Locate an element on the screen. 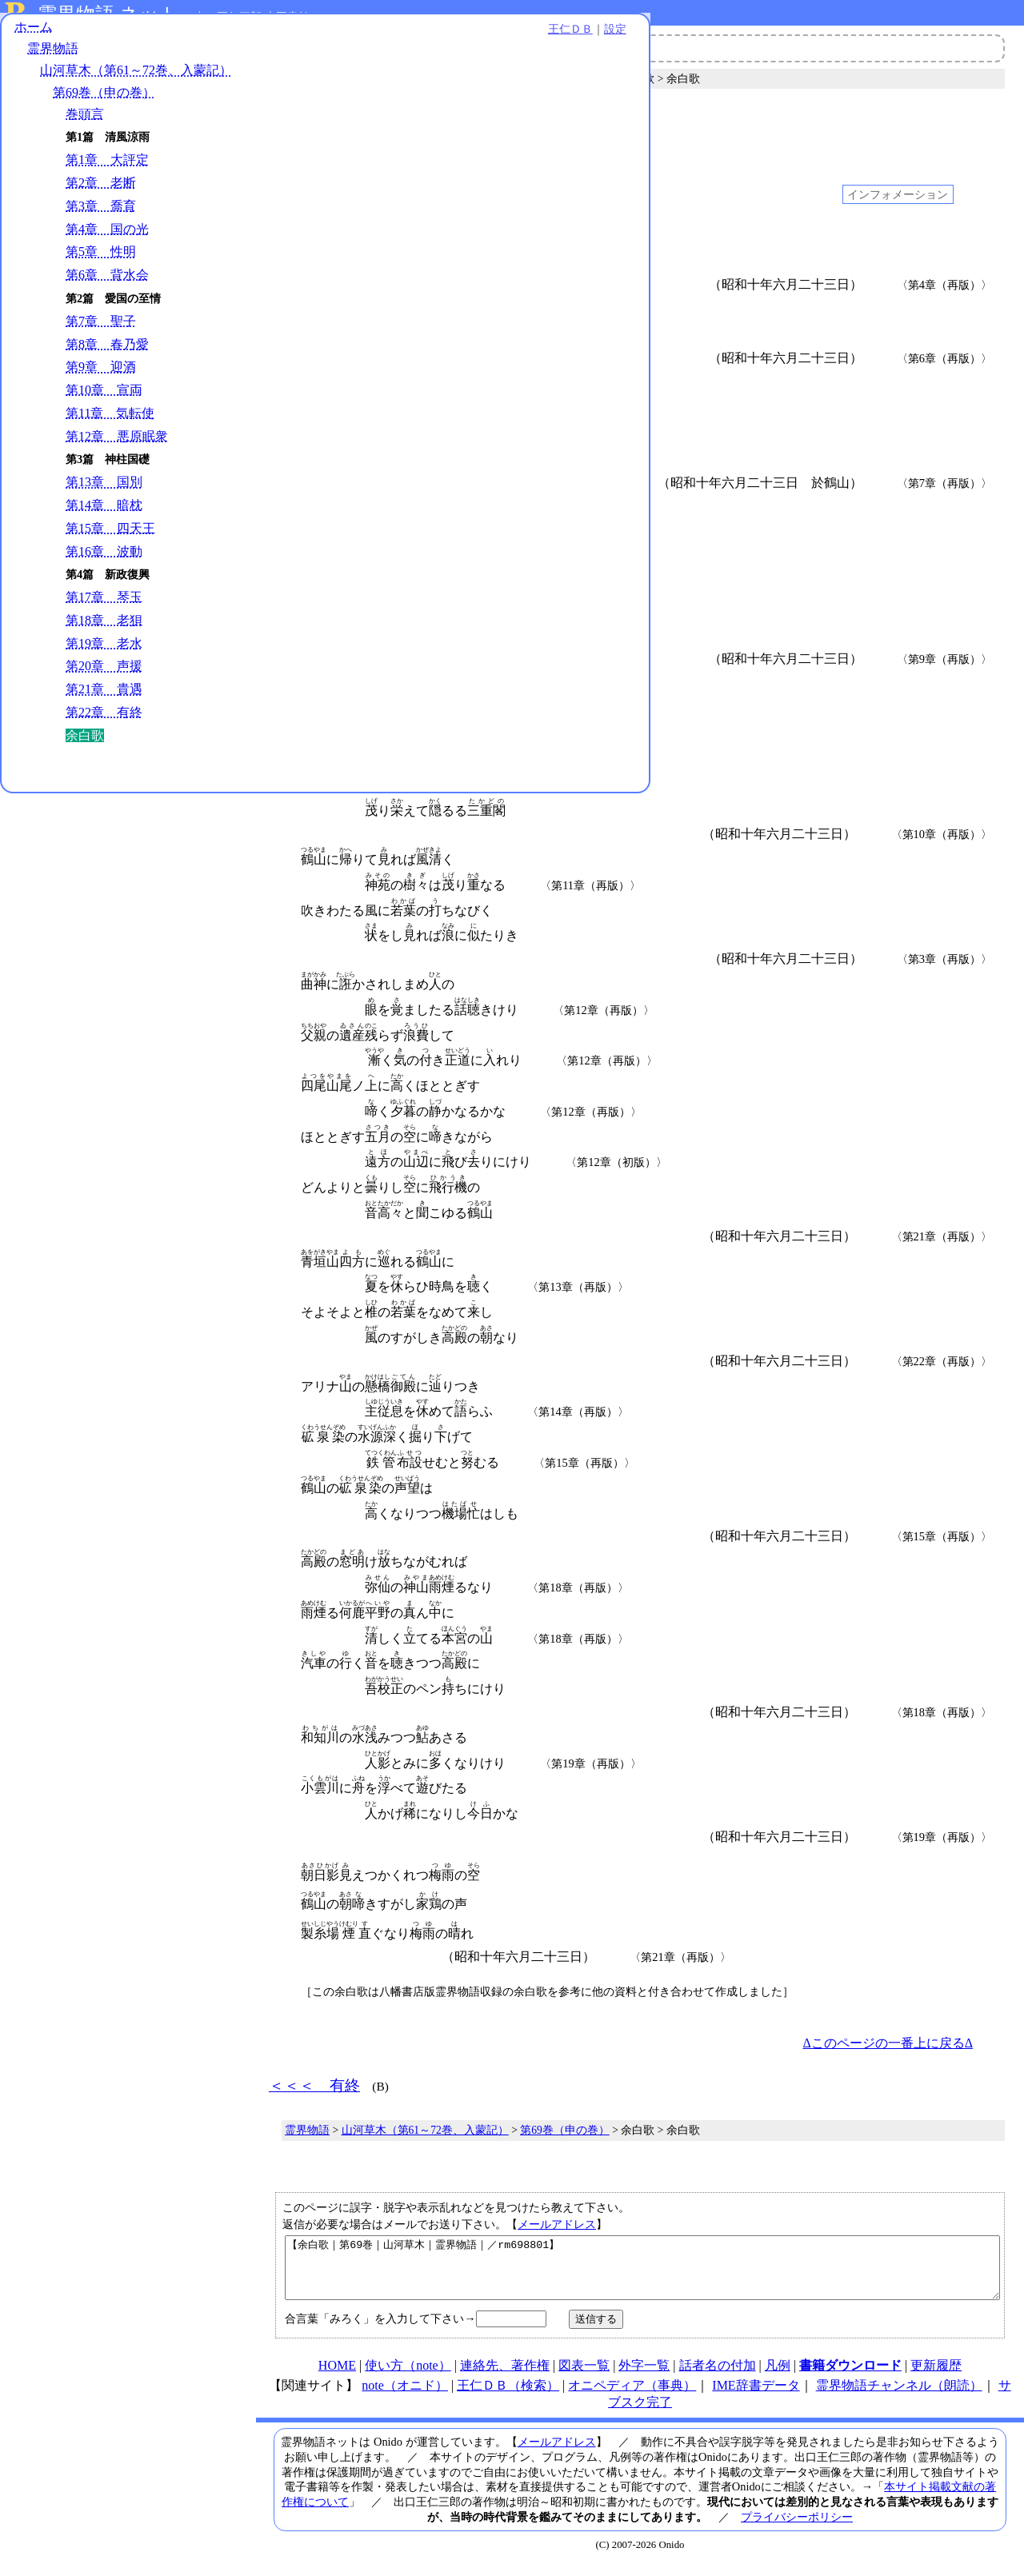 The width and height of the screenshot is (1024, 2576). 第16章 波動 is located at coordinates (104, 564).